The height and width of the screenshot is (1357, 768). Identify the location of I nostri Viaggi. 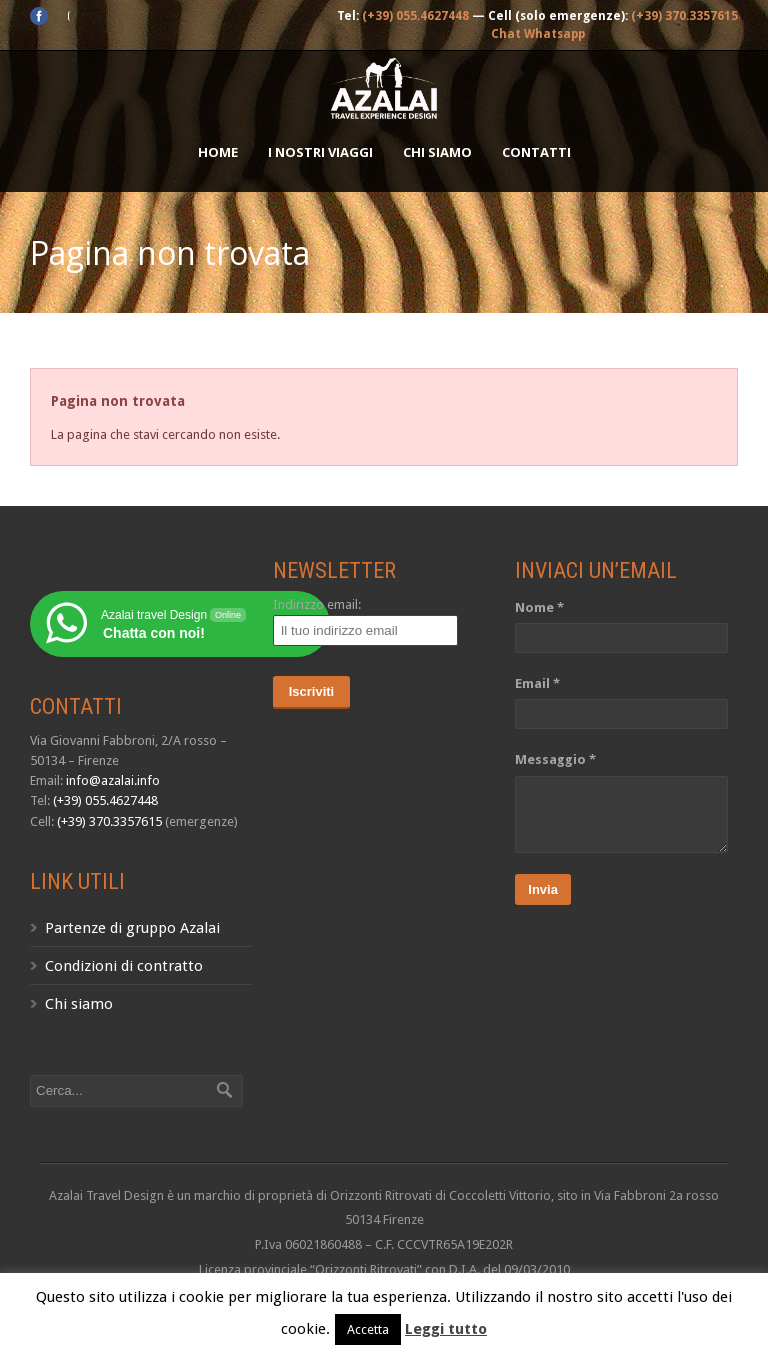
(320, 152).